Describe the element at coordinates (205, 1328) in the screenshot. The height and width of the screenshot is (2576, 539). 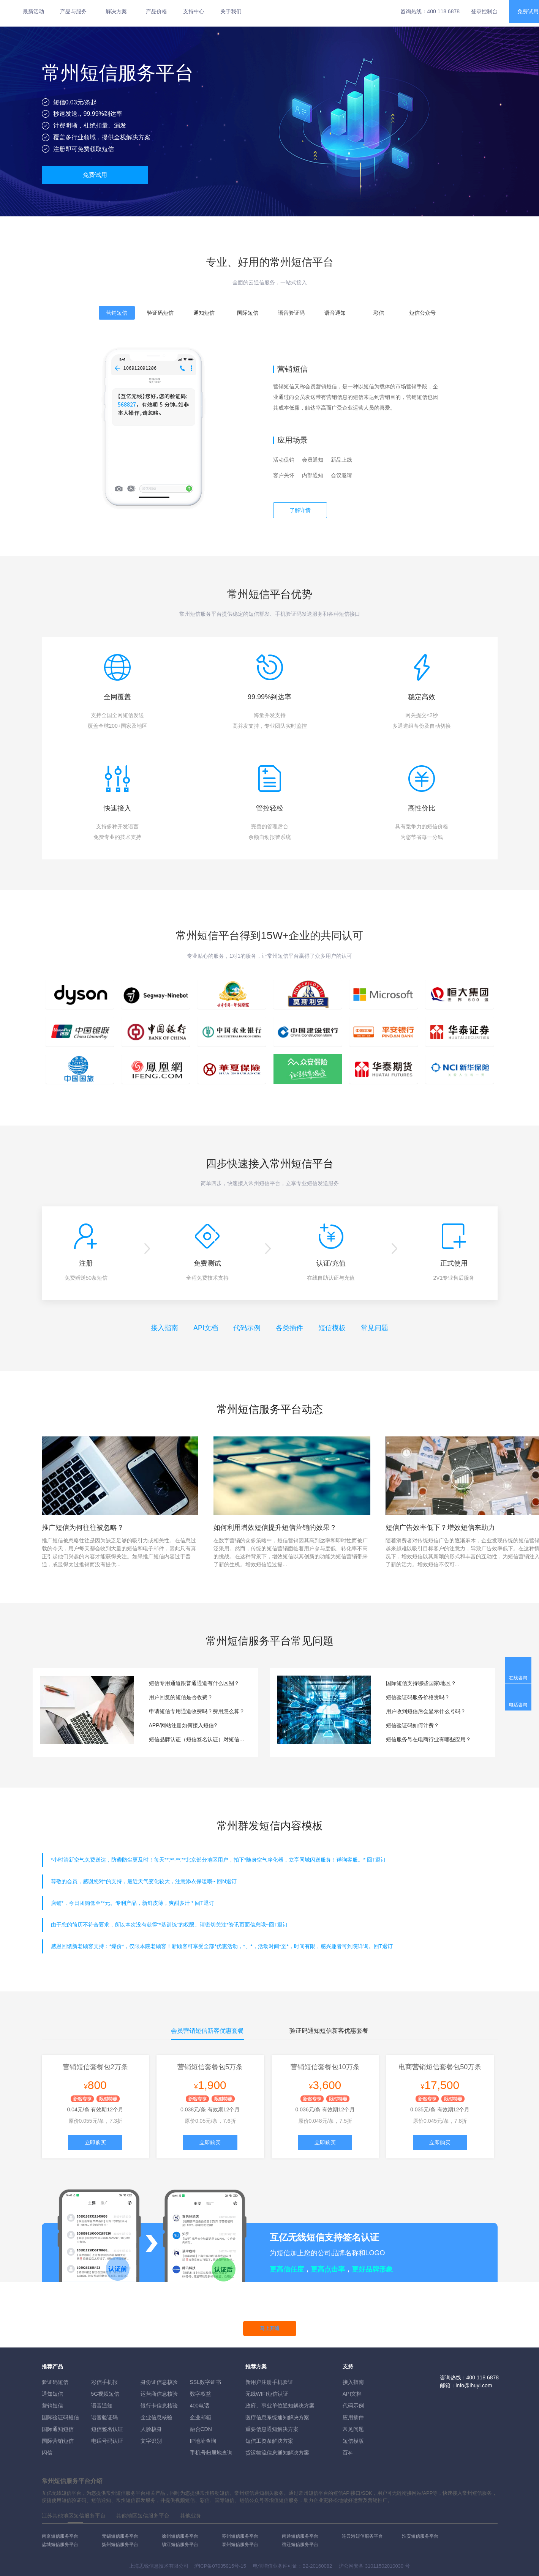
I see `API文档` at that location.